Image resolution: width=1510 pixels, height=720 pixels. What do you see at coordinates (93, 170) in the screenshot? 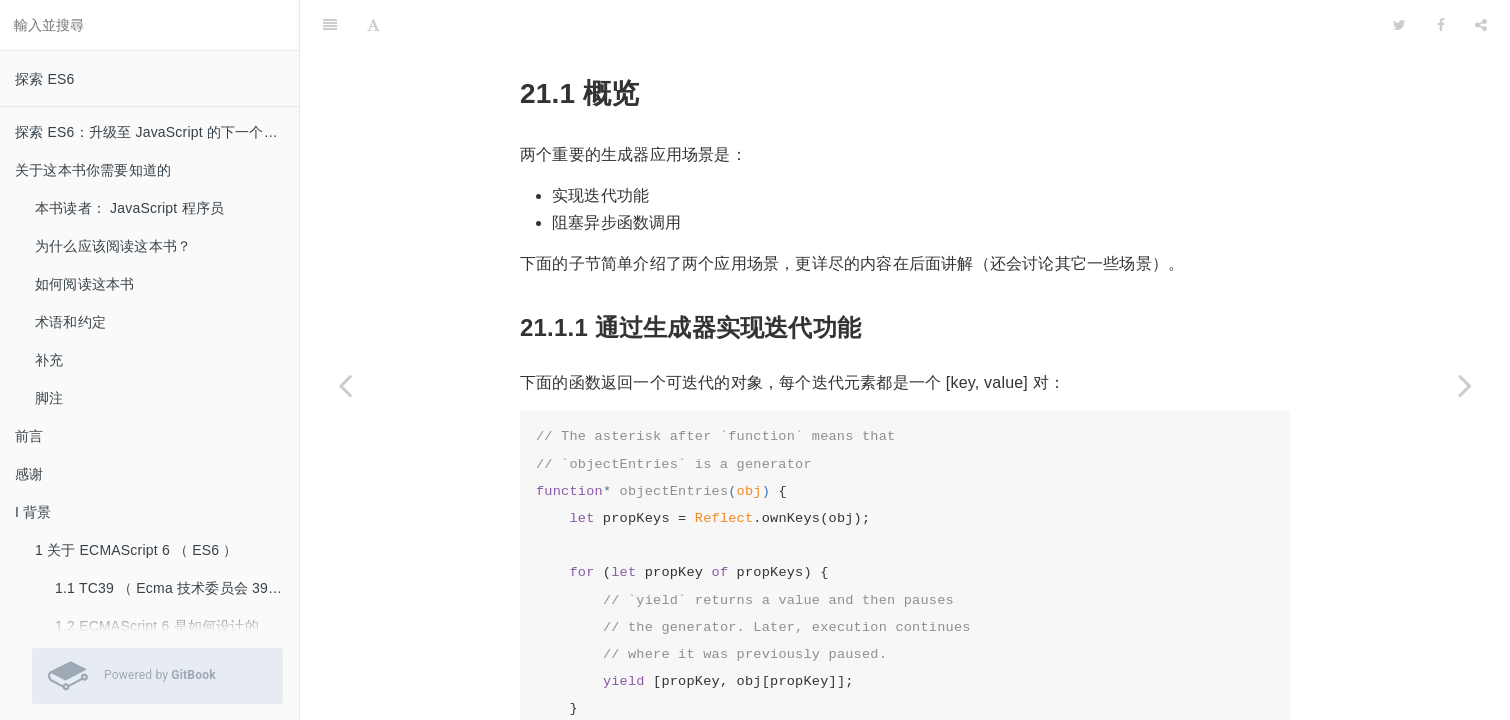
I see `关于这本书你需要知道的` at bounding box center [93, 170].